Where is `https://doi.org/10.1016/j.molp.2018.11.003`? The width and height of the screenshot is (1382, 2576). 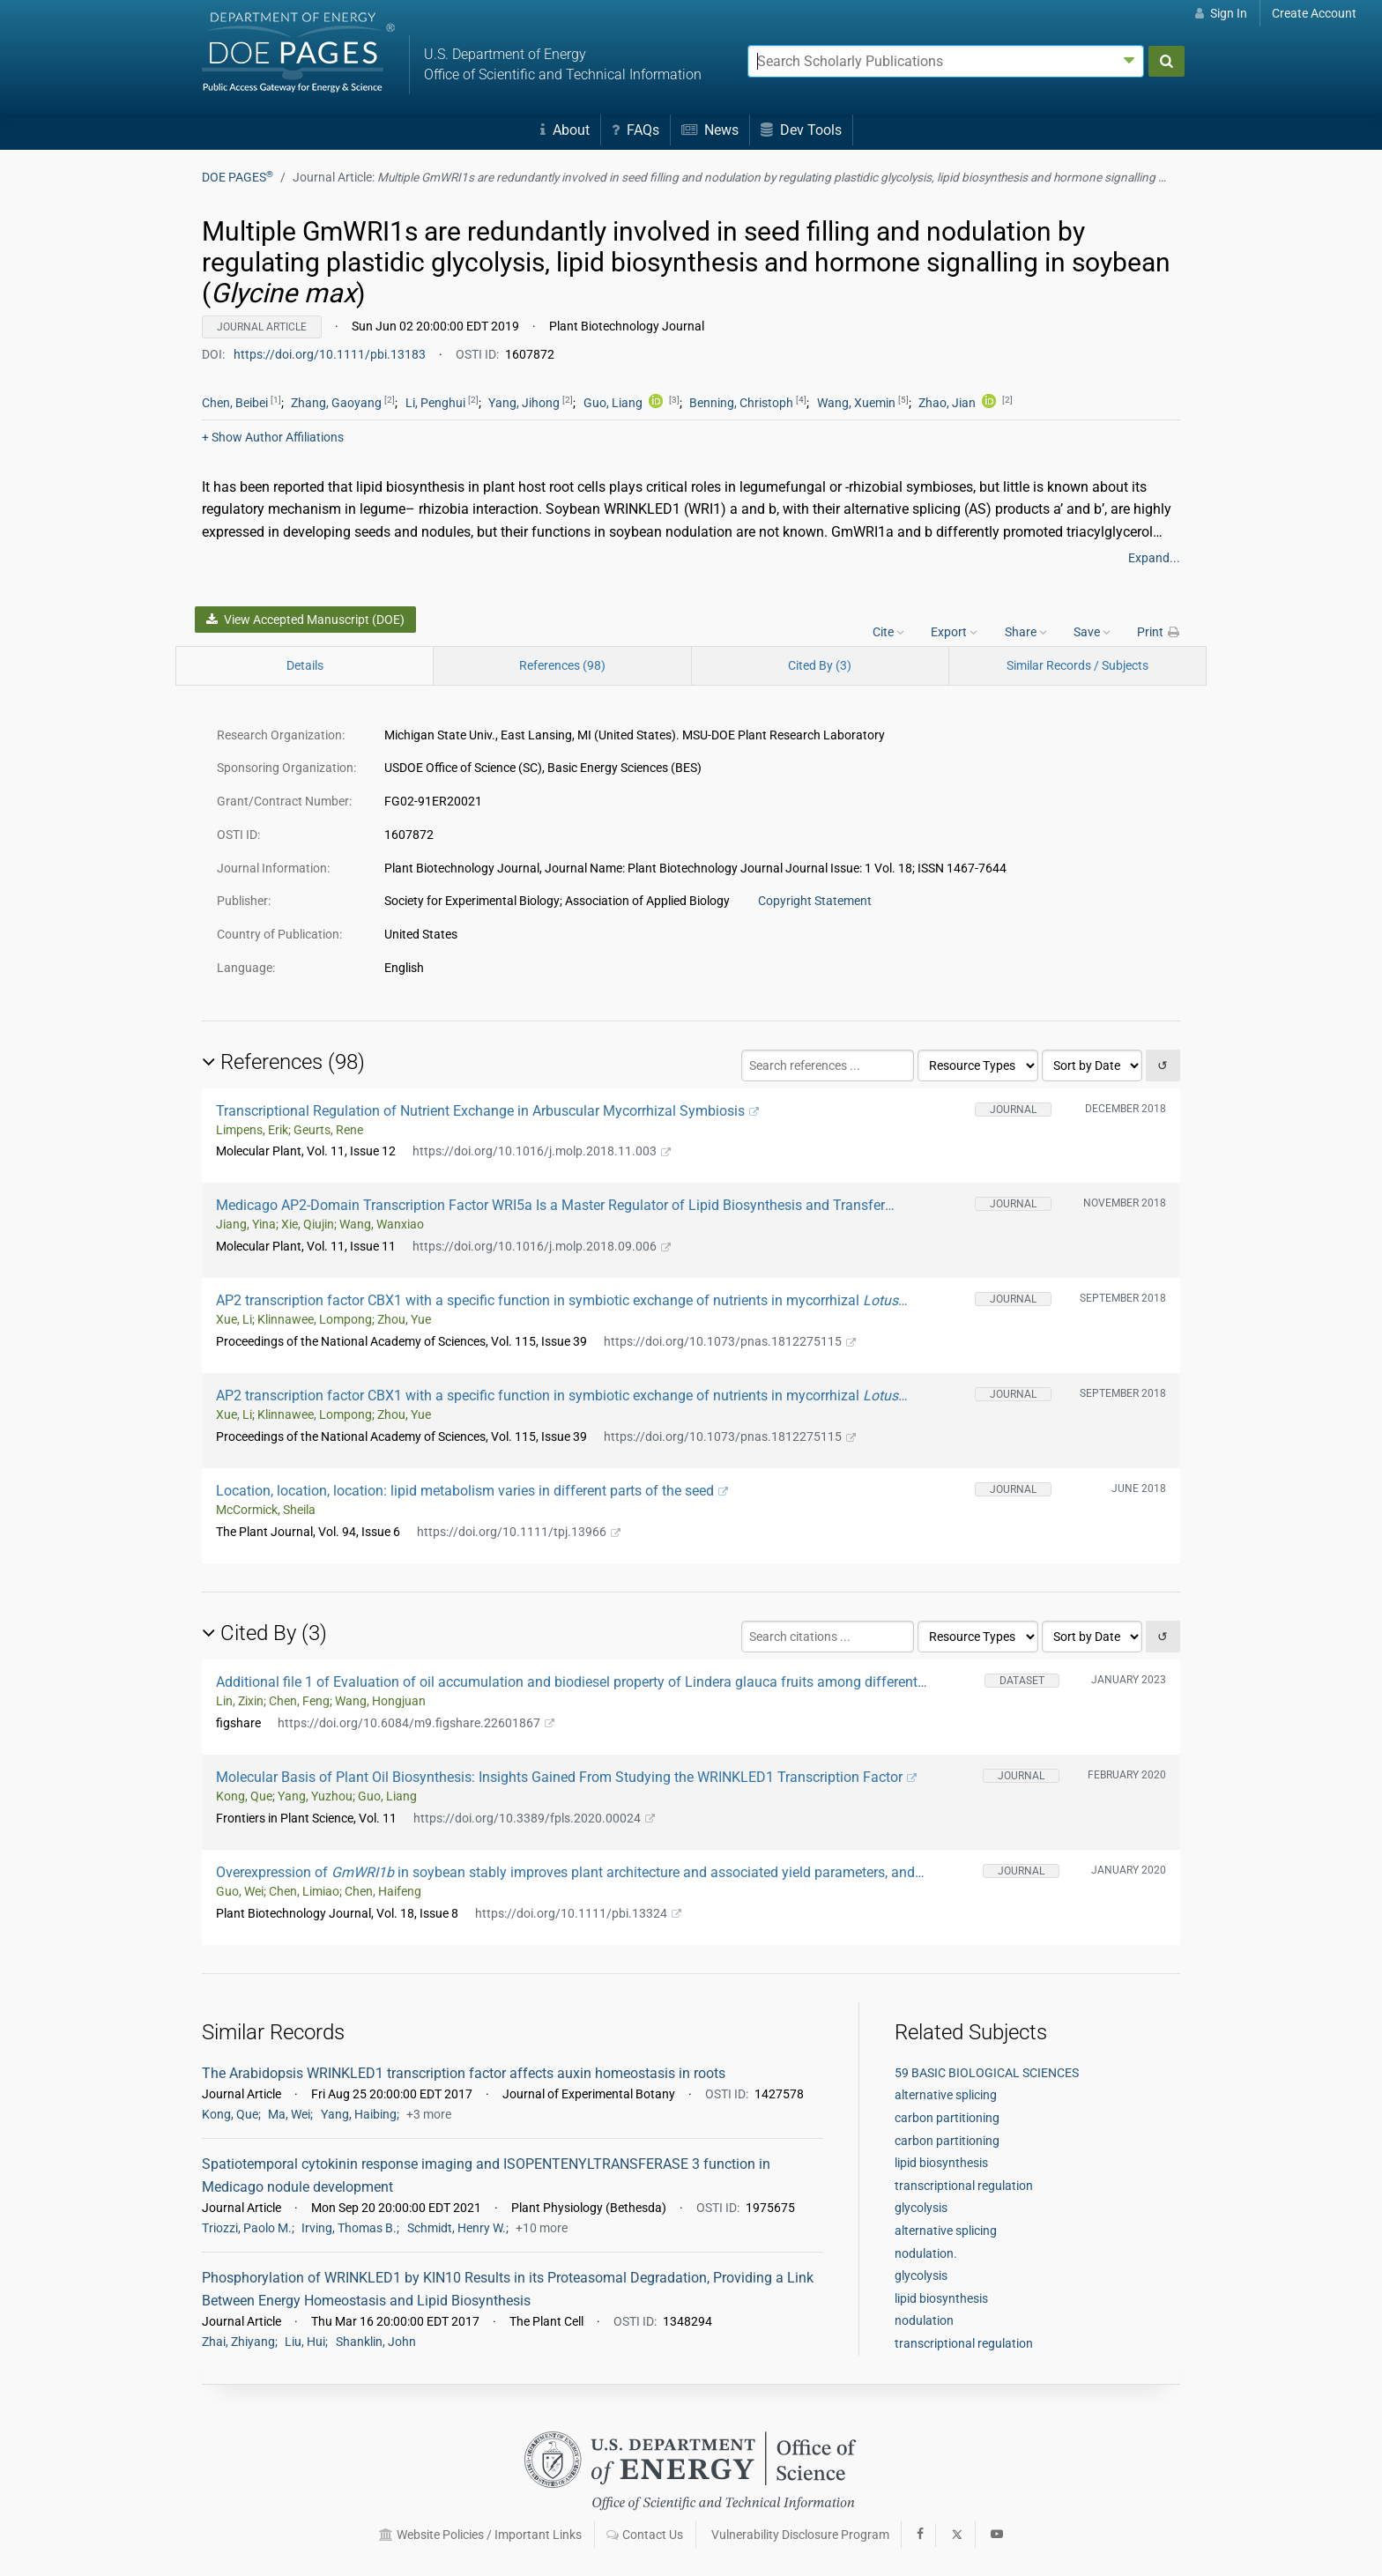
https://doi.org/10.1016/j.molp.2018.11.003 is located at coordinates (541, 1151).